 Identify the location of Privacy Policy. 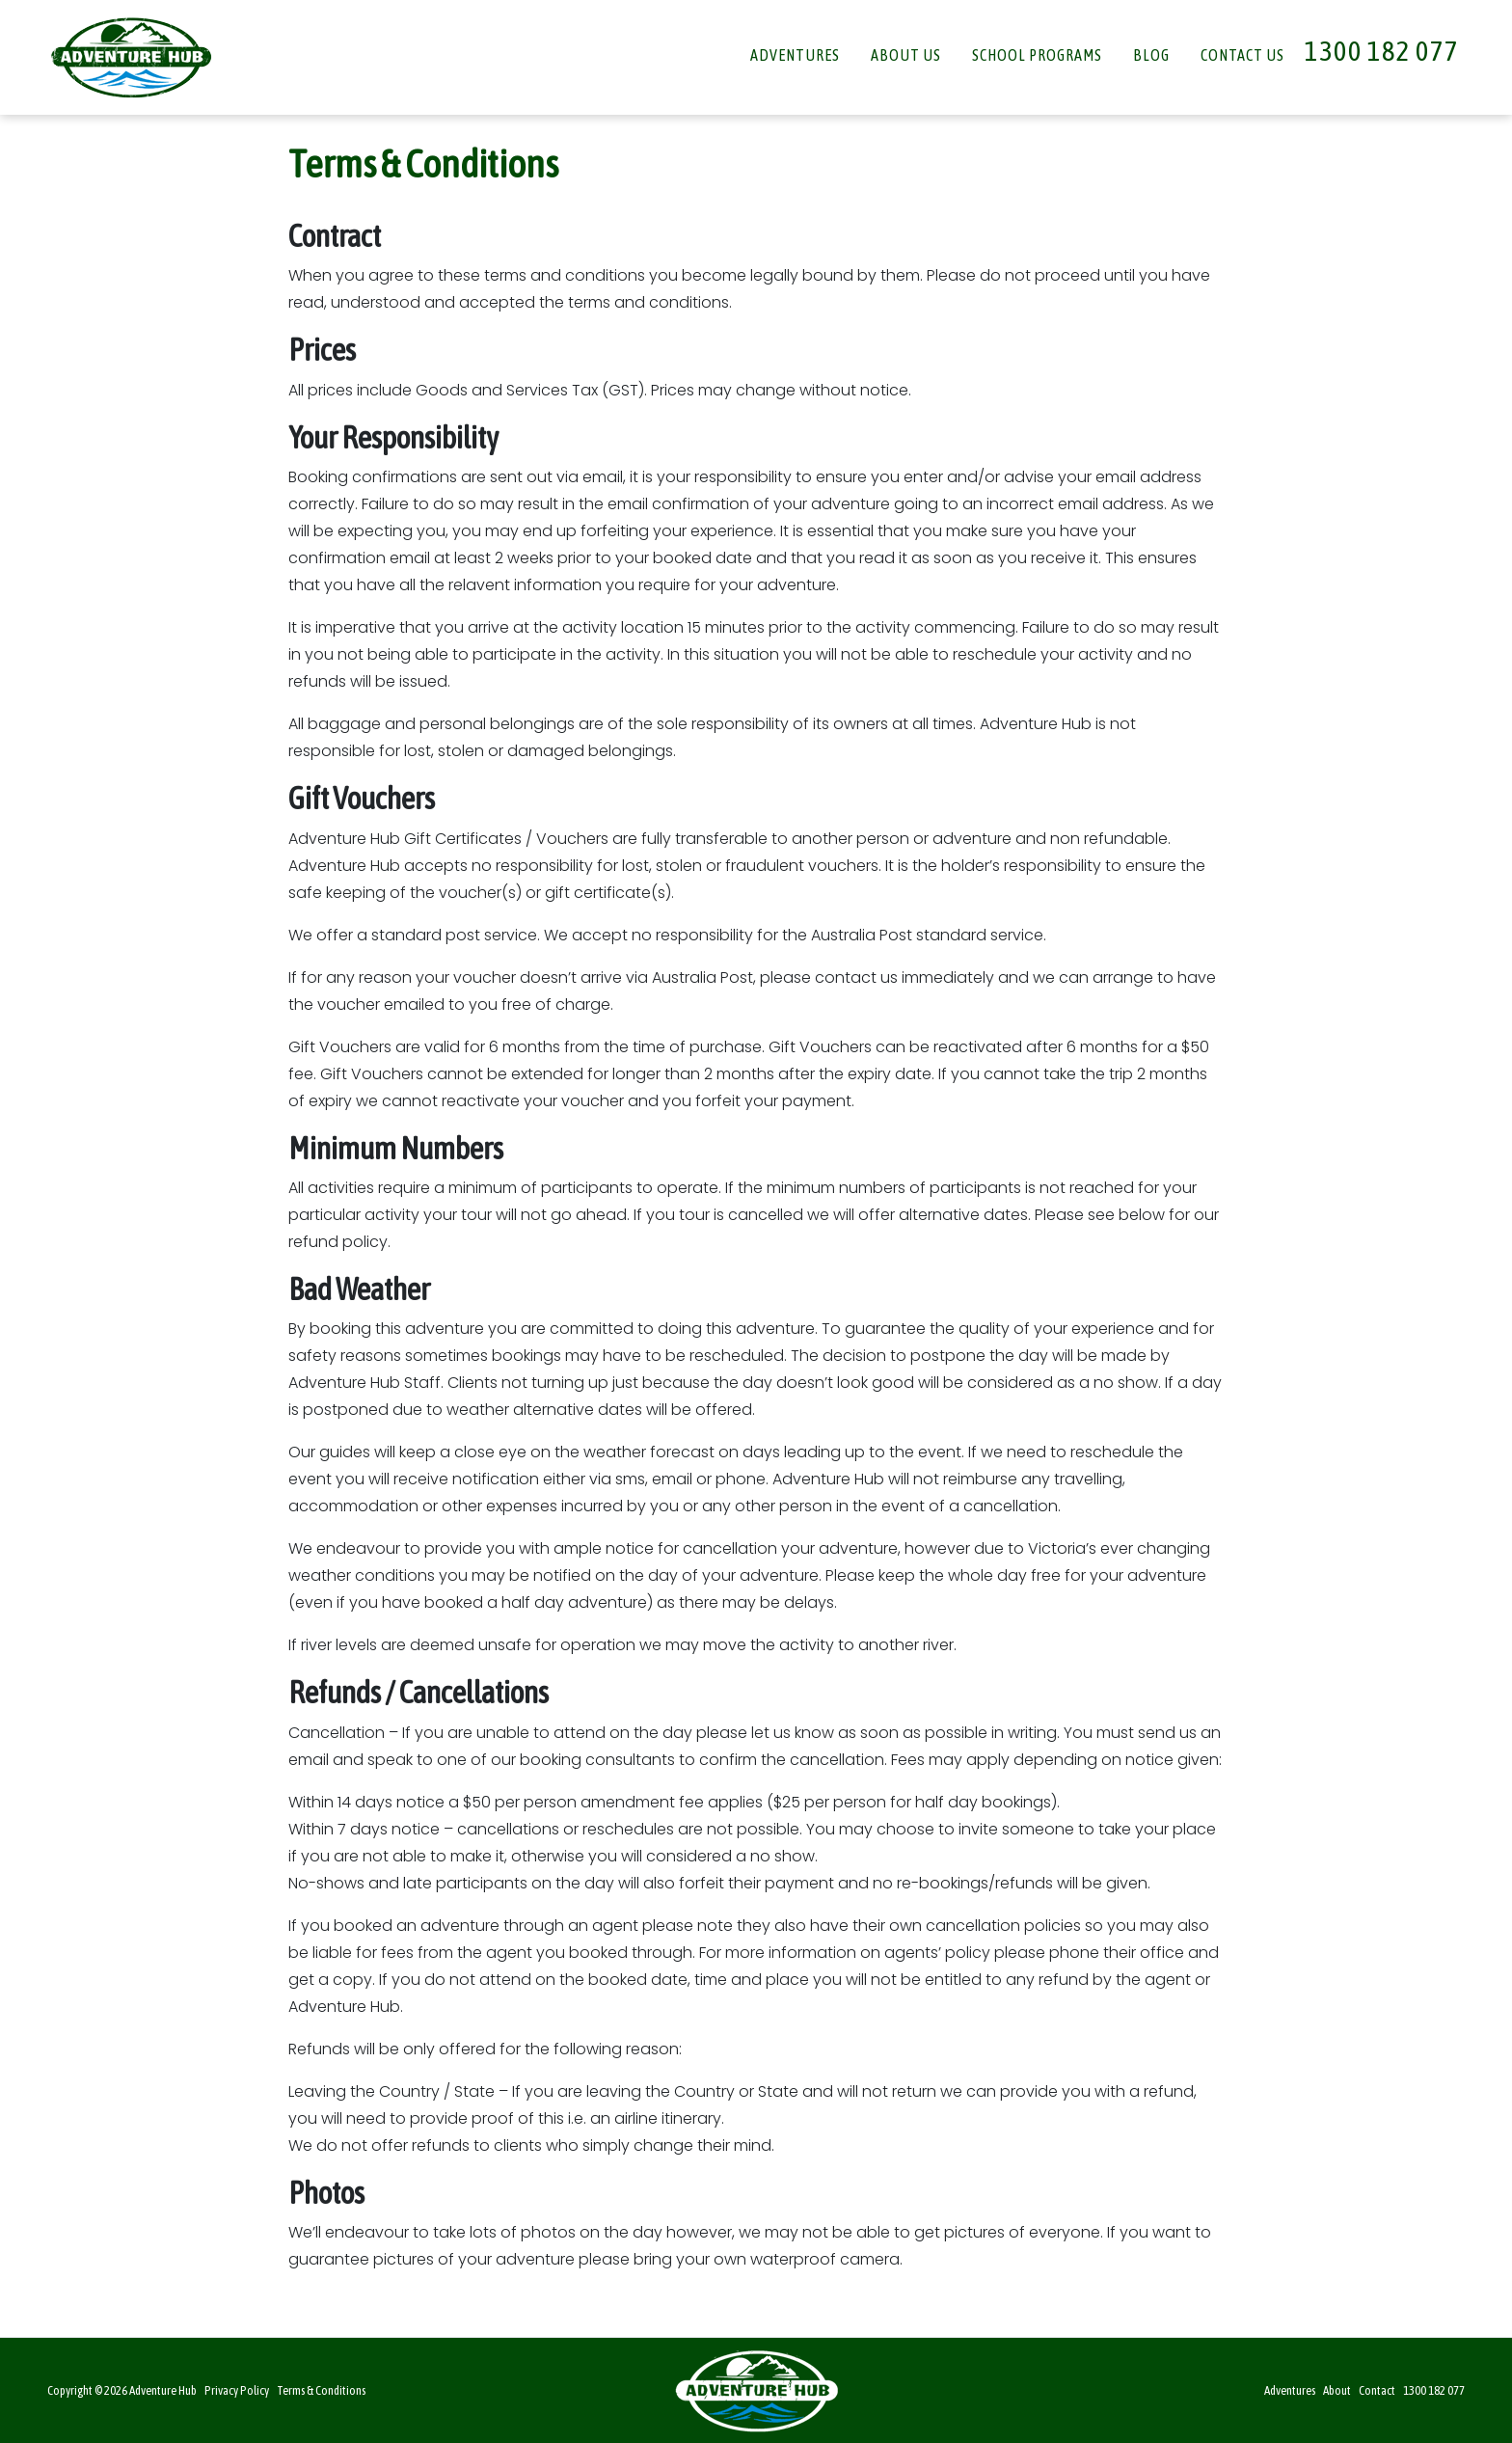
(236, 2390).